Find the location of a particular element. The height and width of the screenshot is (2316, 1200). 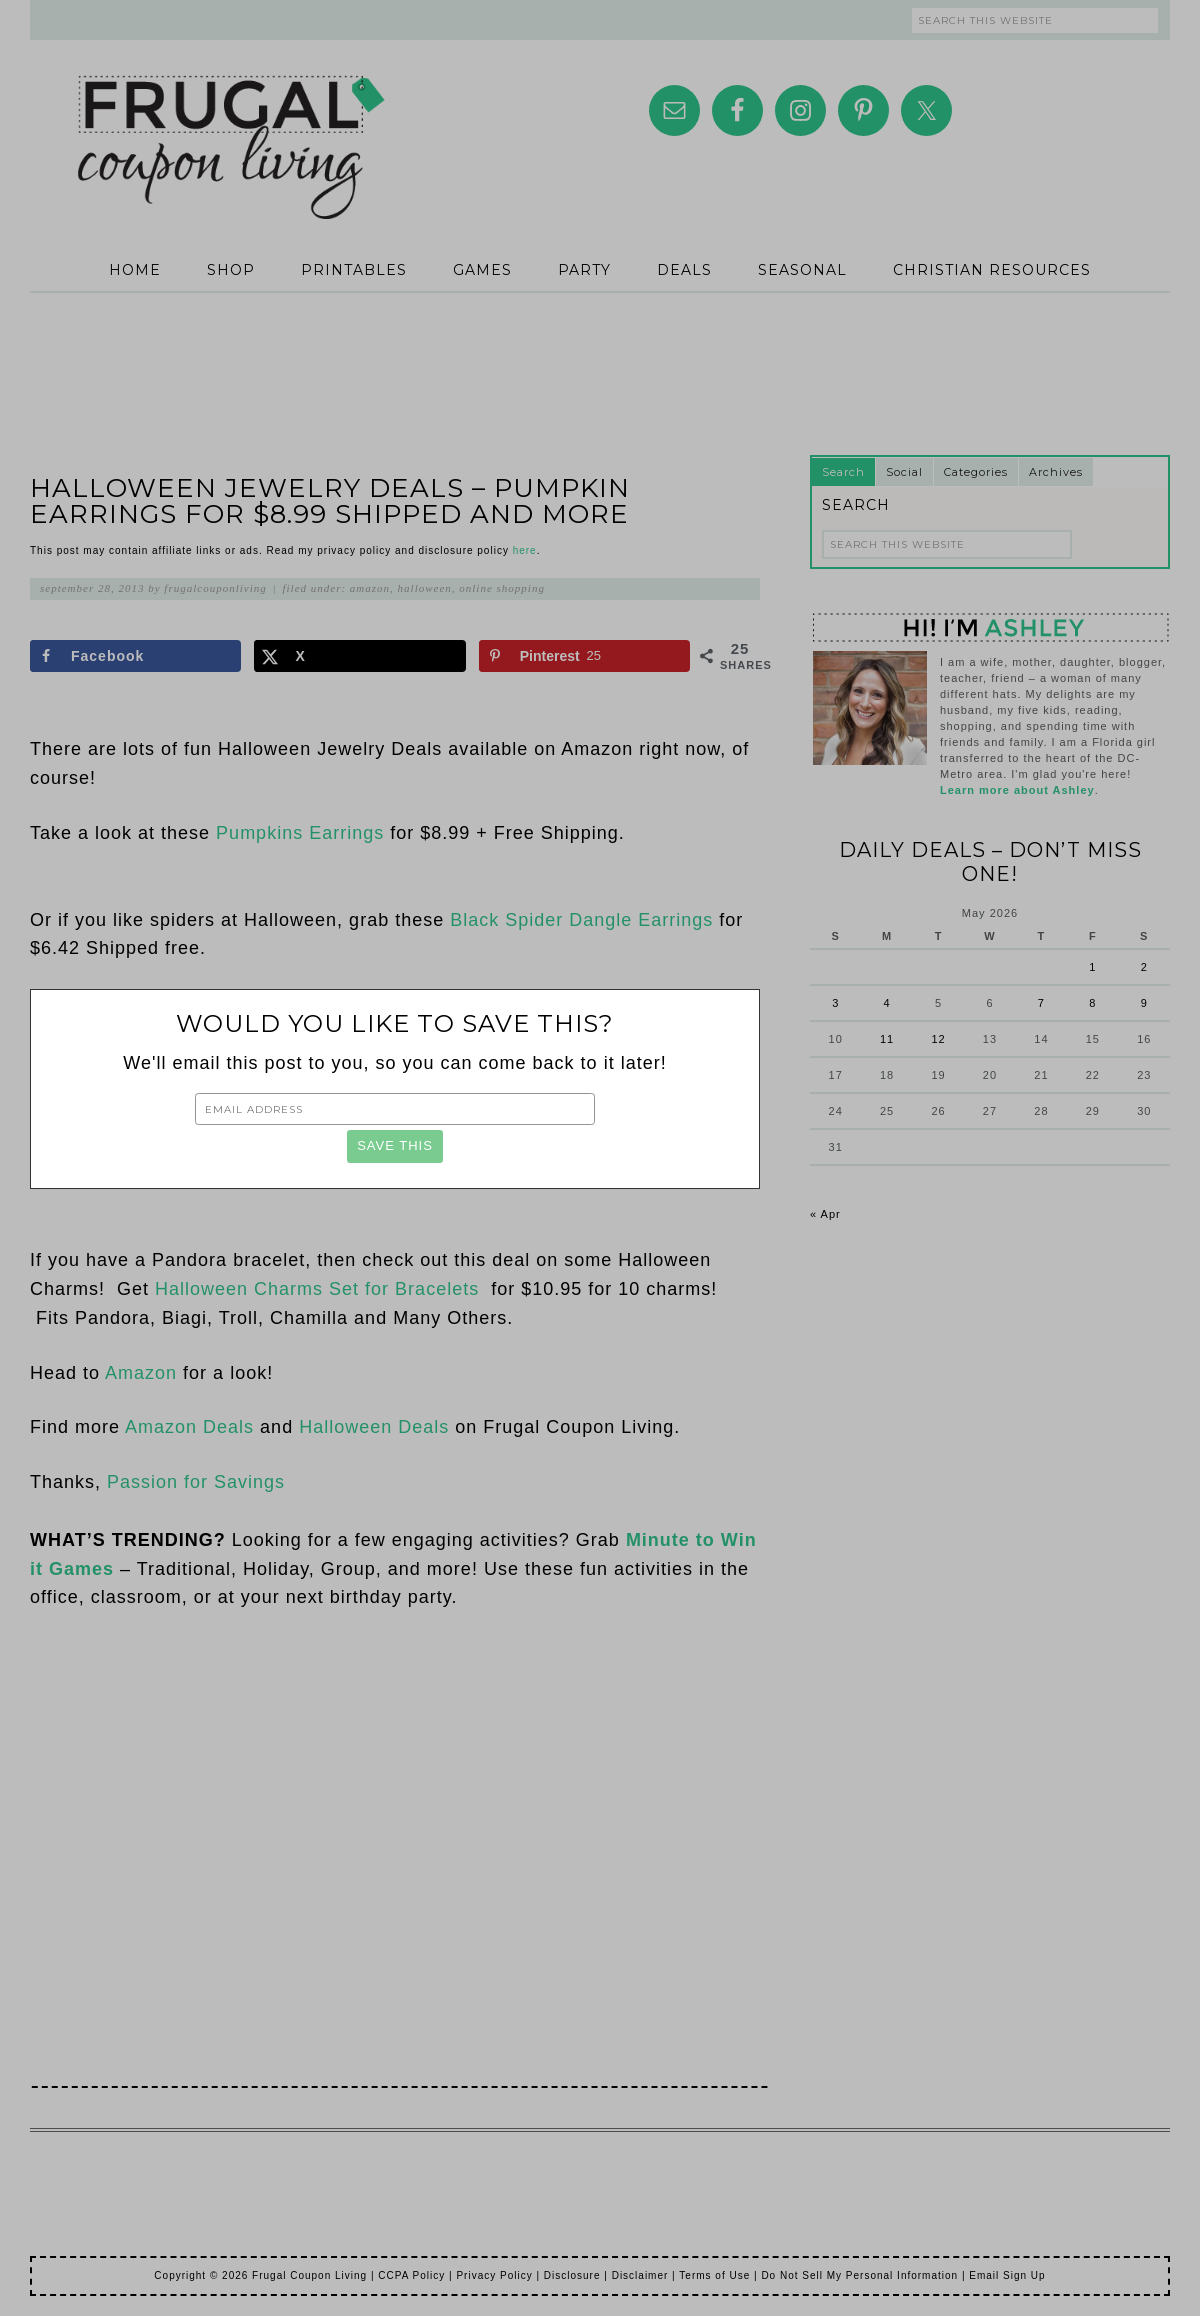

CCPA Policy is located at coordinates (411, 2275).